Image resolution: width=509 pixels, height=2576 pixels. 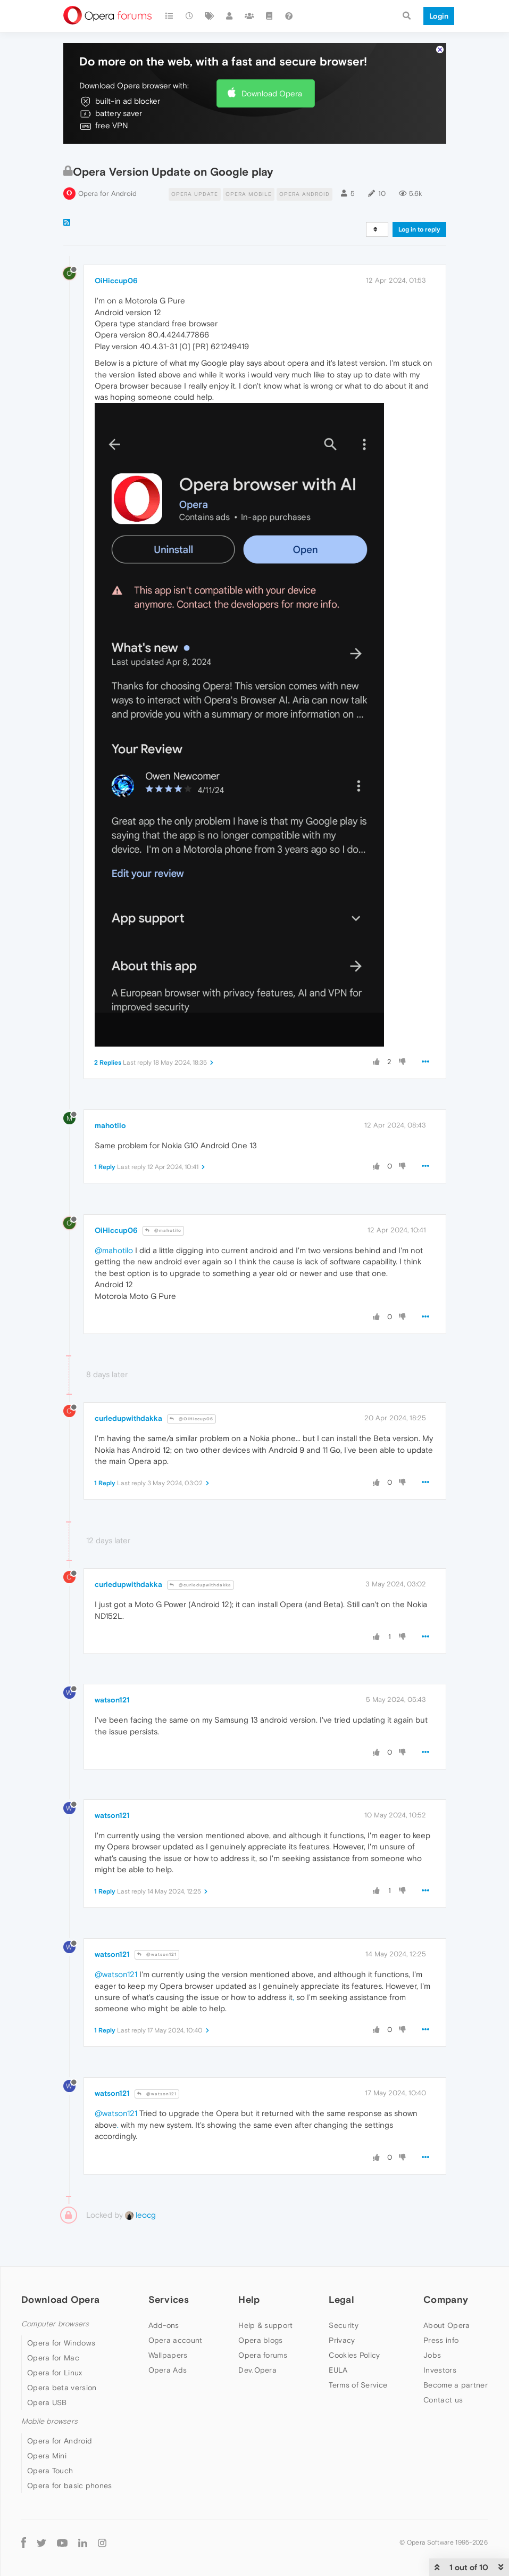 I want to click on Company, so click(x=445, y=2299).